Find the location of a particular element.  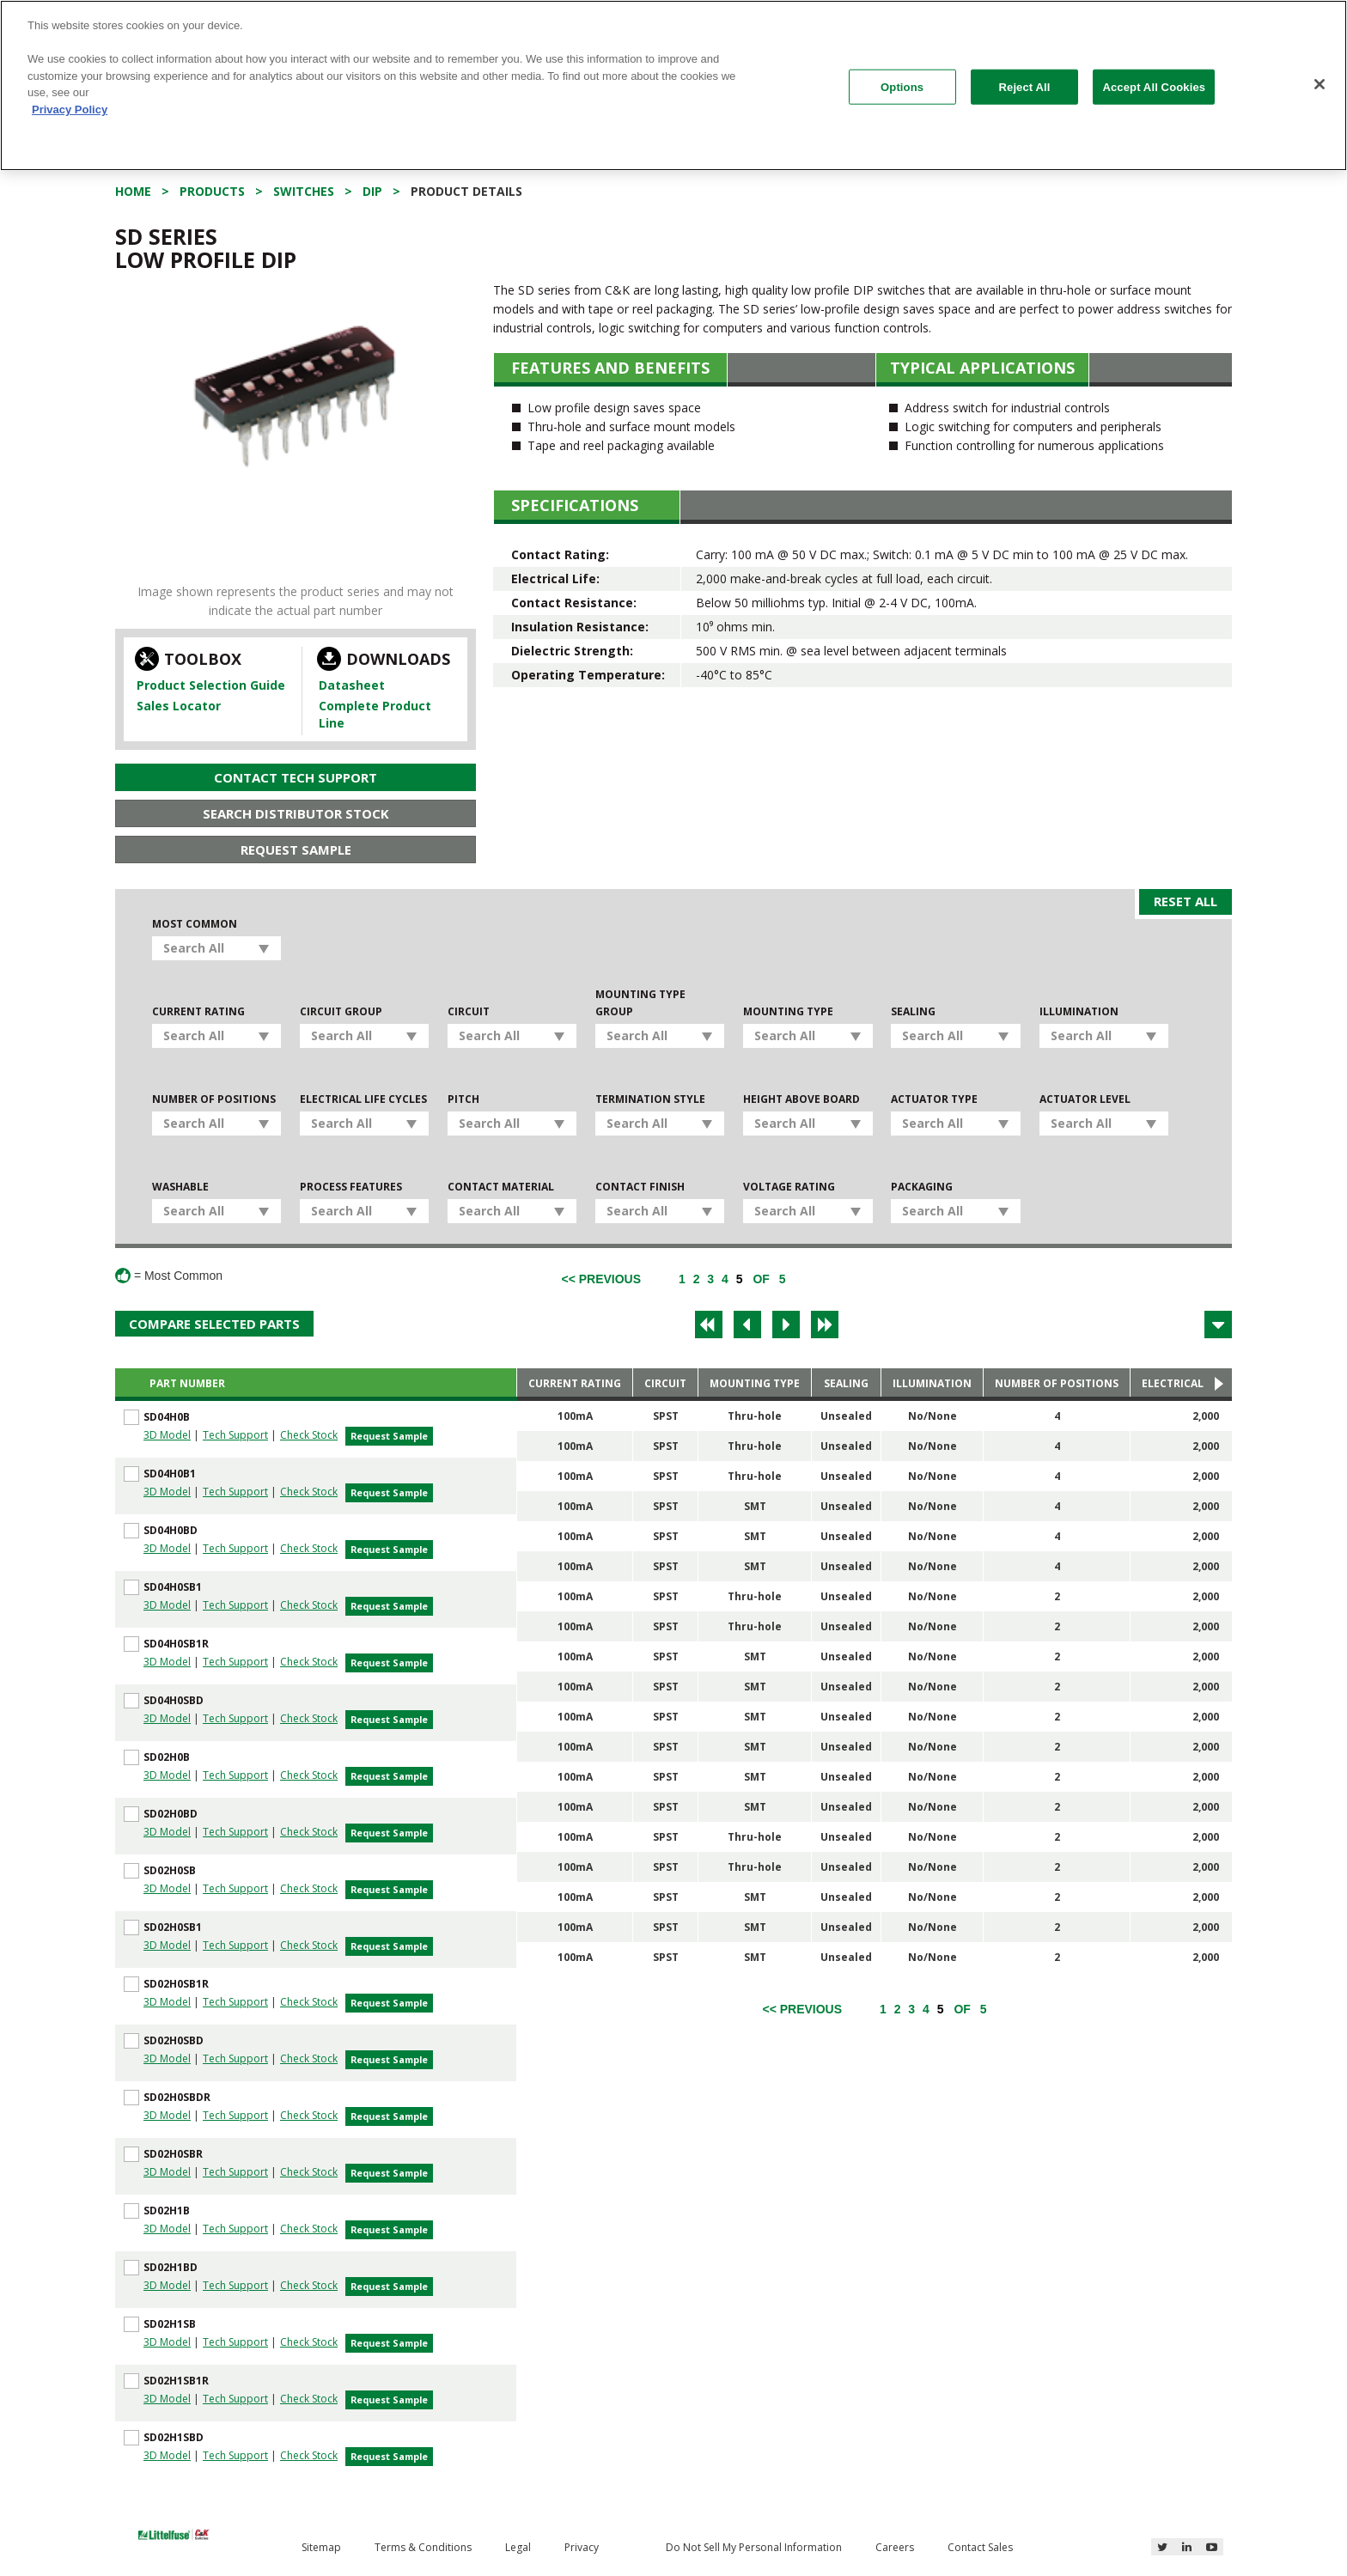

Sealing is located at coordinates (913, 1011).